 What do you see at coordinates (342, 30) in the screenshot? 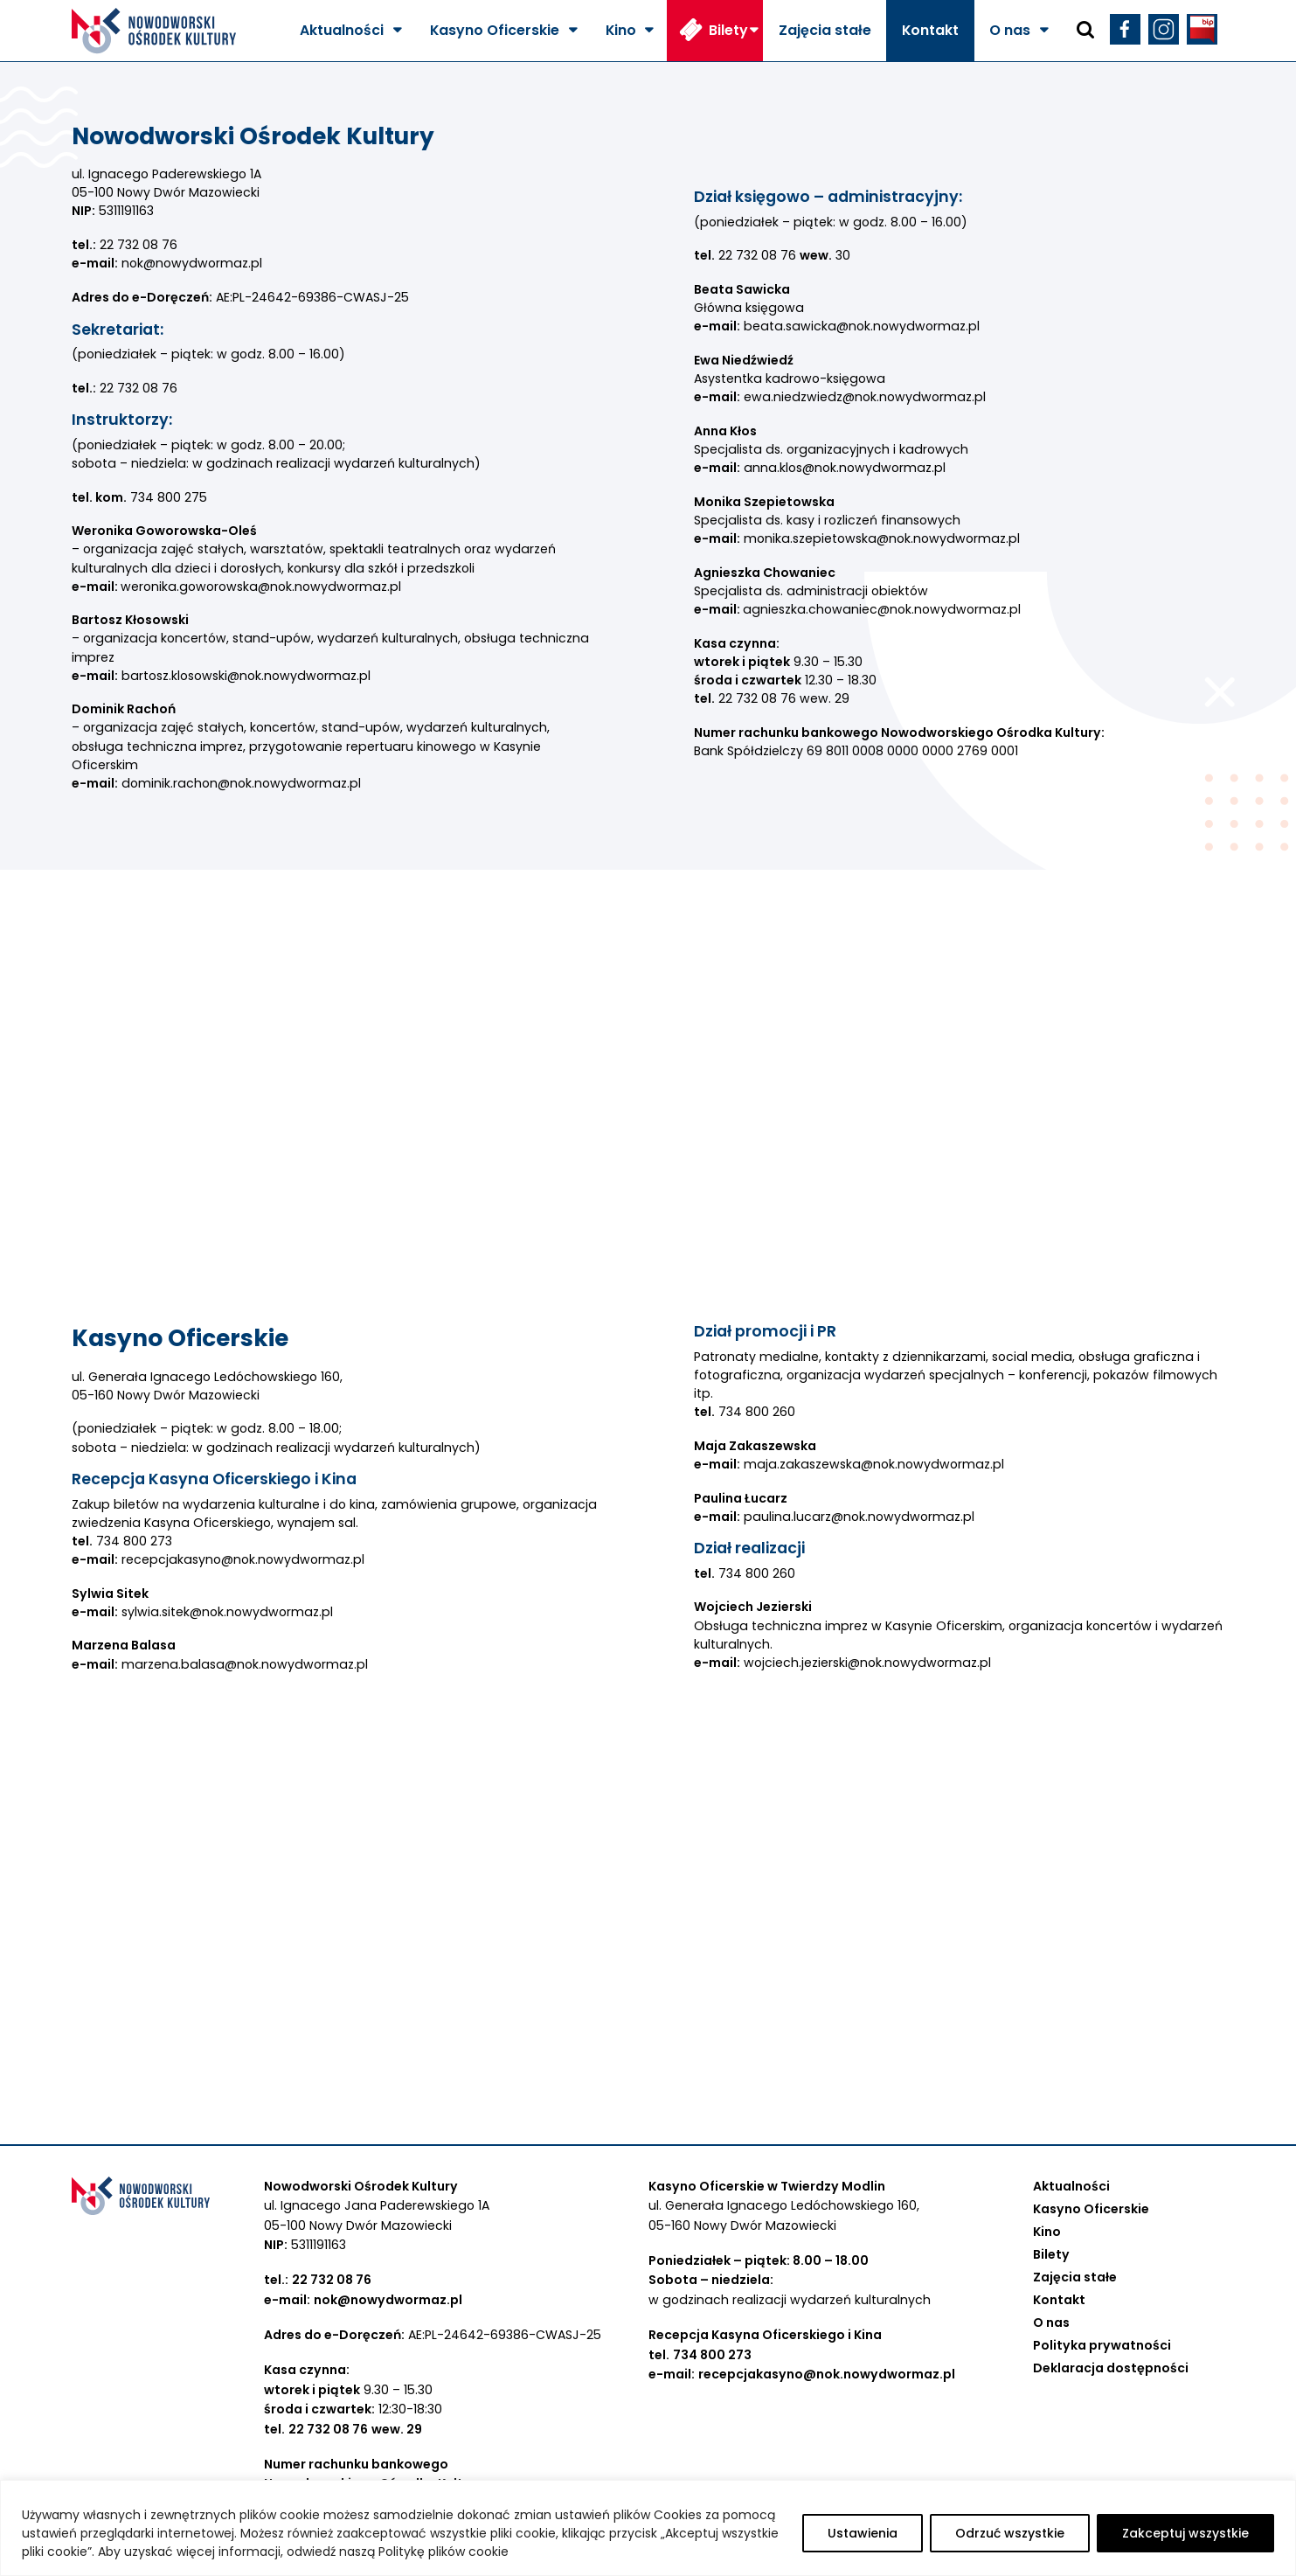
I see `Aktualności` at bounding box center [342, 30].